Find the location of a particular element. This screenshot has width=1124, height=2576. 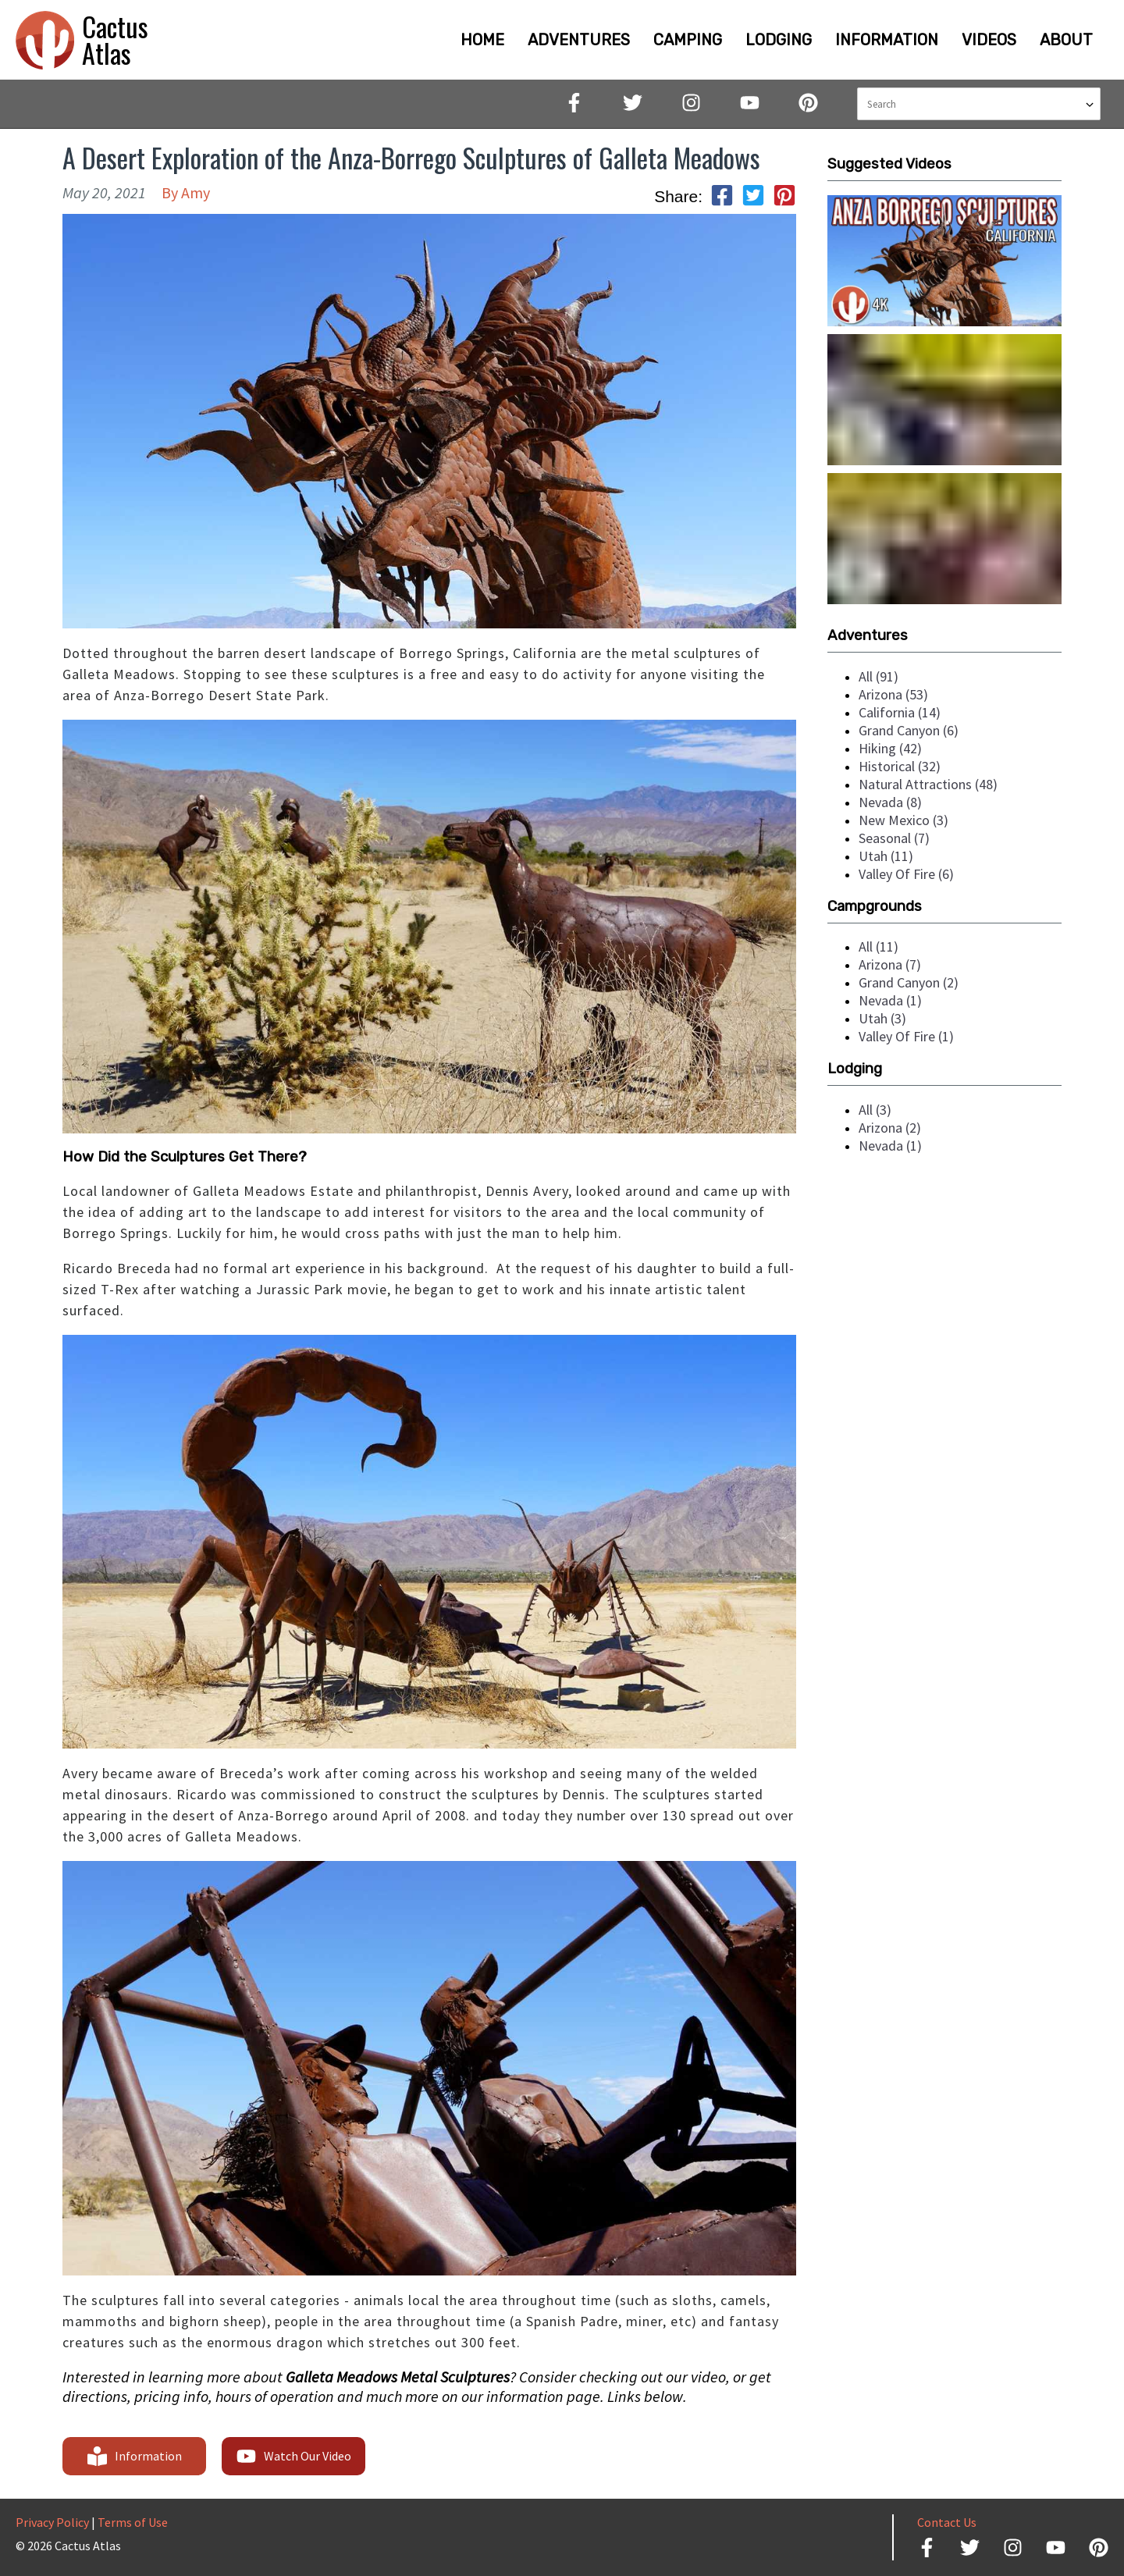

grand canyon (2) is located at coordinates (909, 982).